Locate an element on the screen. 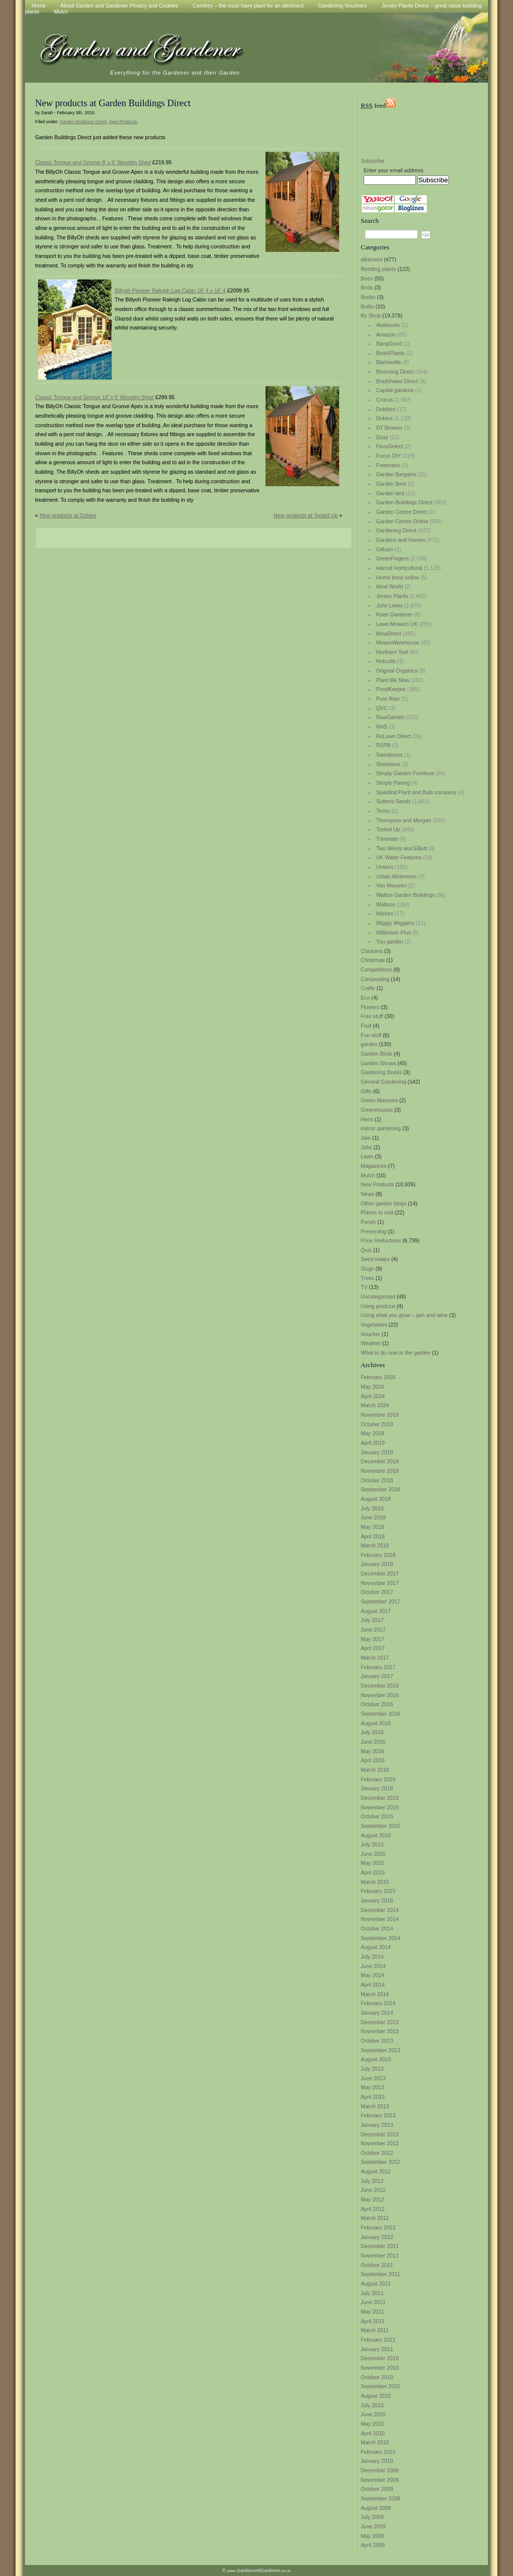 This screenshot has width=513, height=2576. October 2018 is located at coordinates (377, 1480).